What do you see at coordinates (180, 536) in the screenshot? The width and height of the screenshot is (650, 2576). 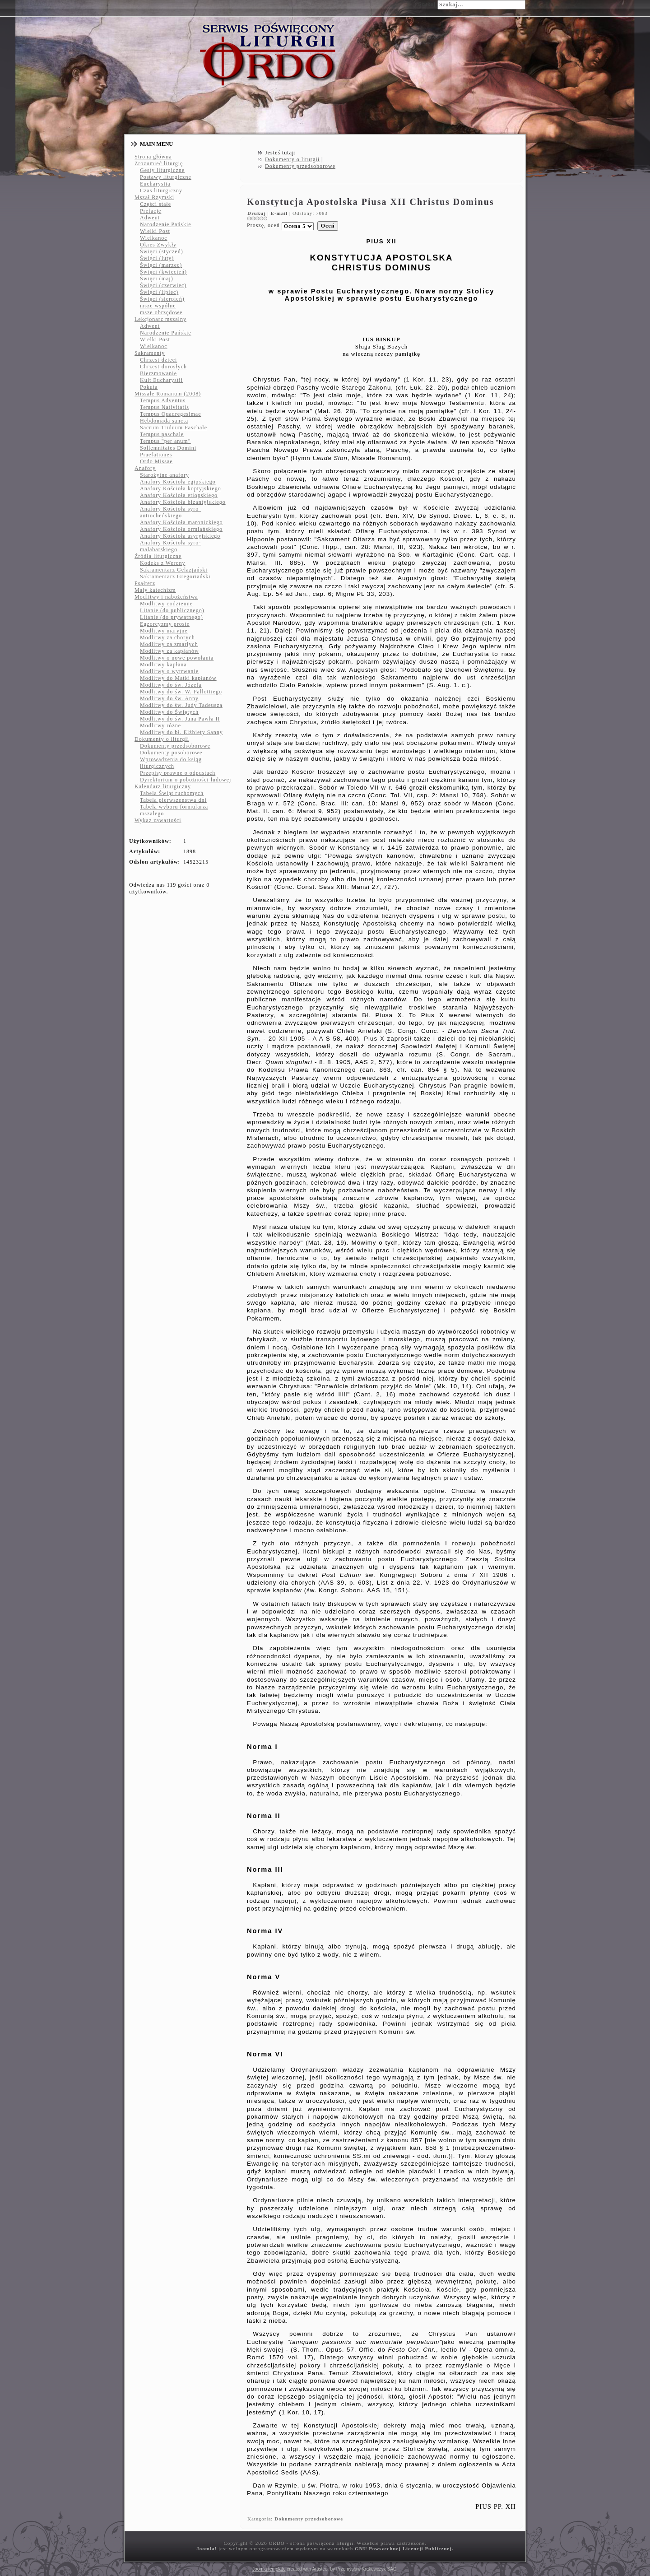 I see `Anafory Kościoła asyryjskiego` at bounding box center [180, 536].